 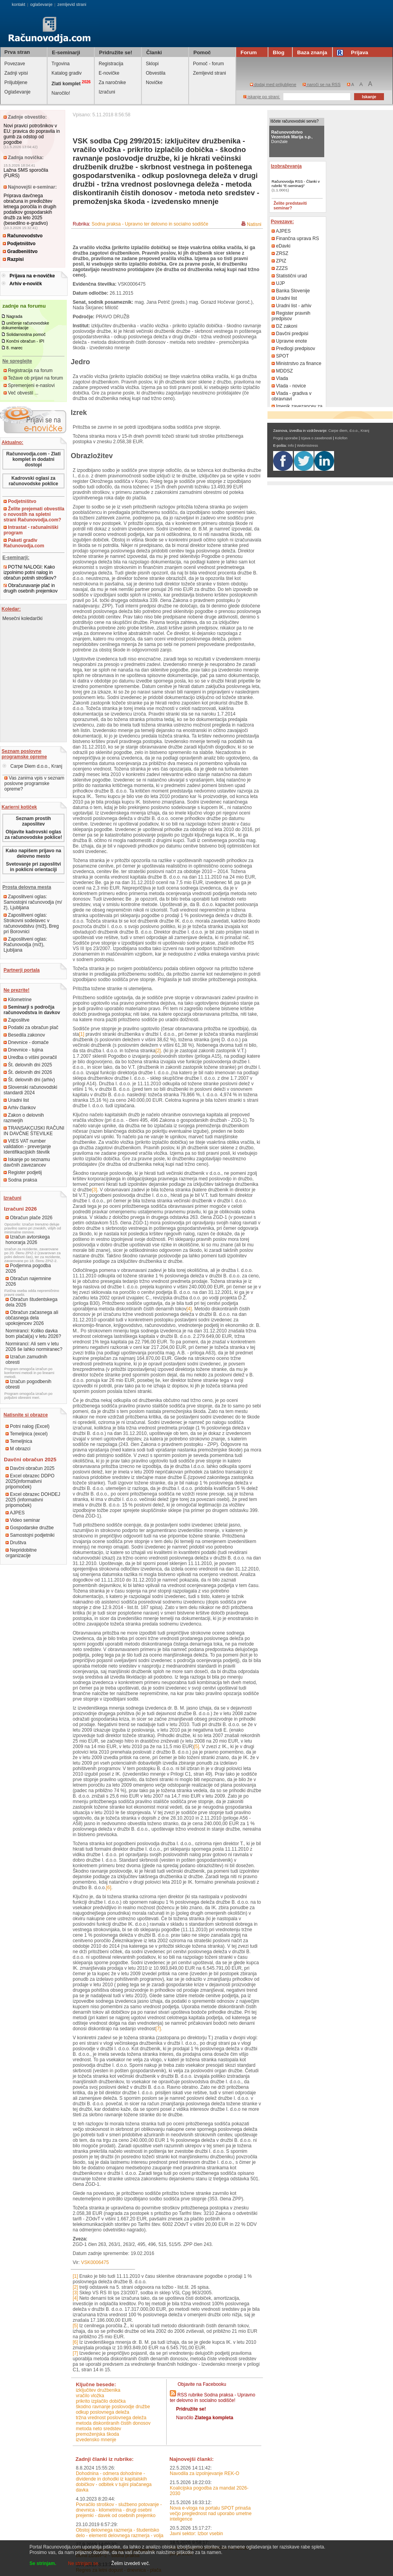 I want to click on UJP, so click(x=278, y=283).